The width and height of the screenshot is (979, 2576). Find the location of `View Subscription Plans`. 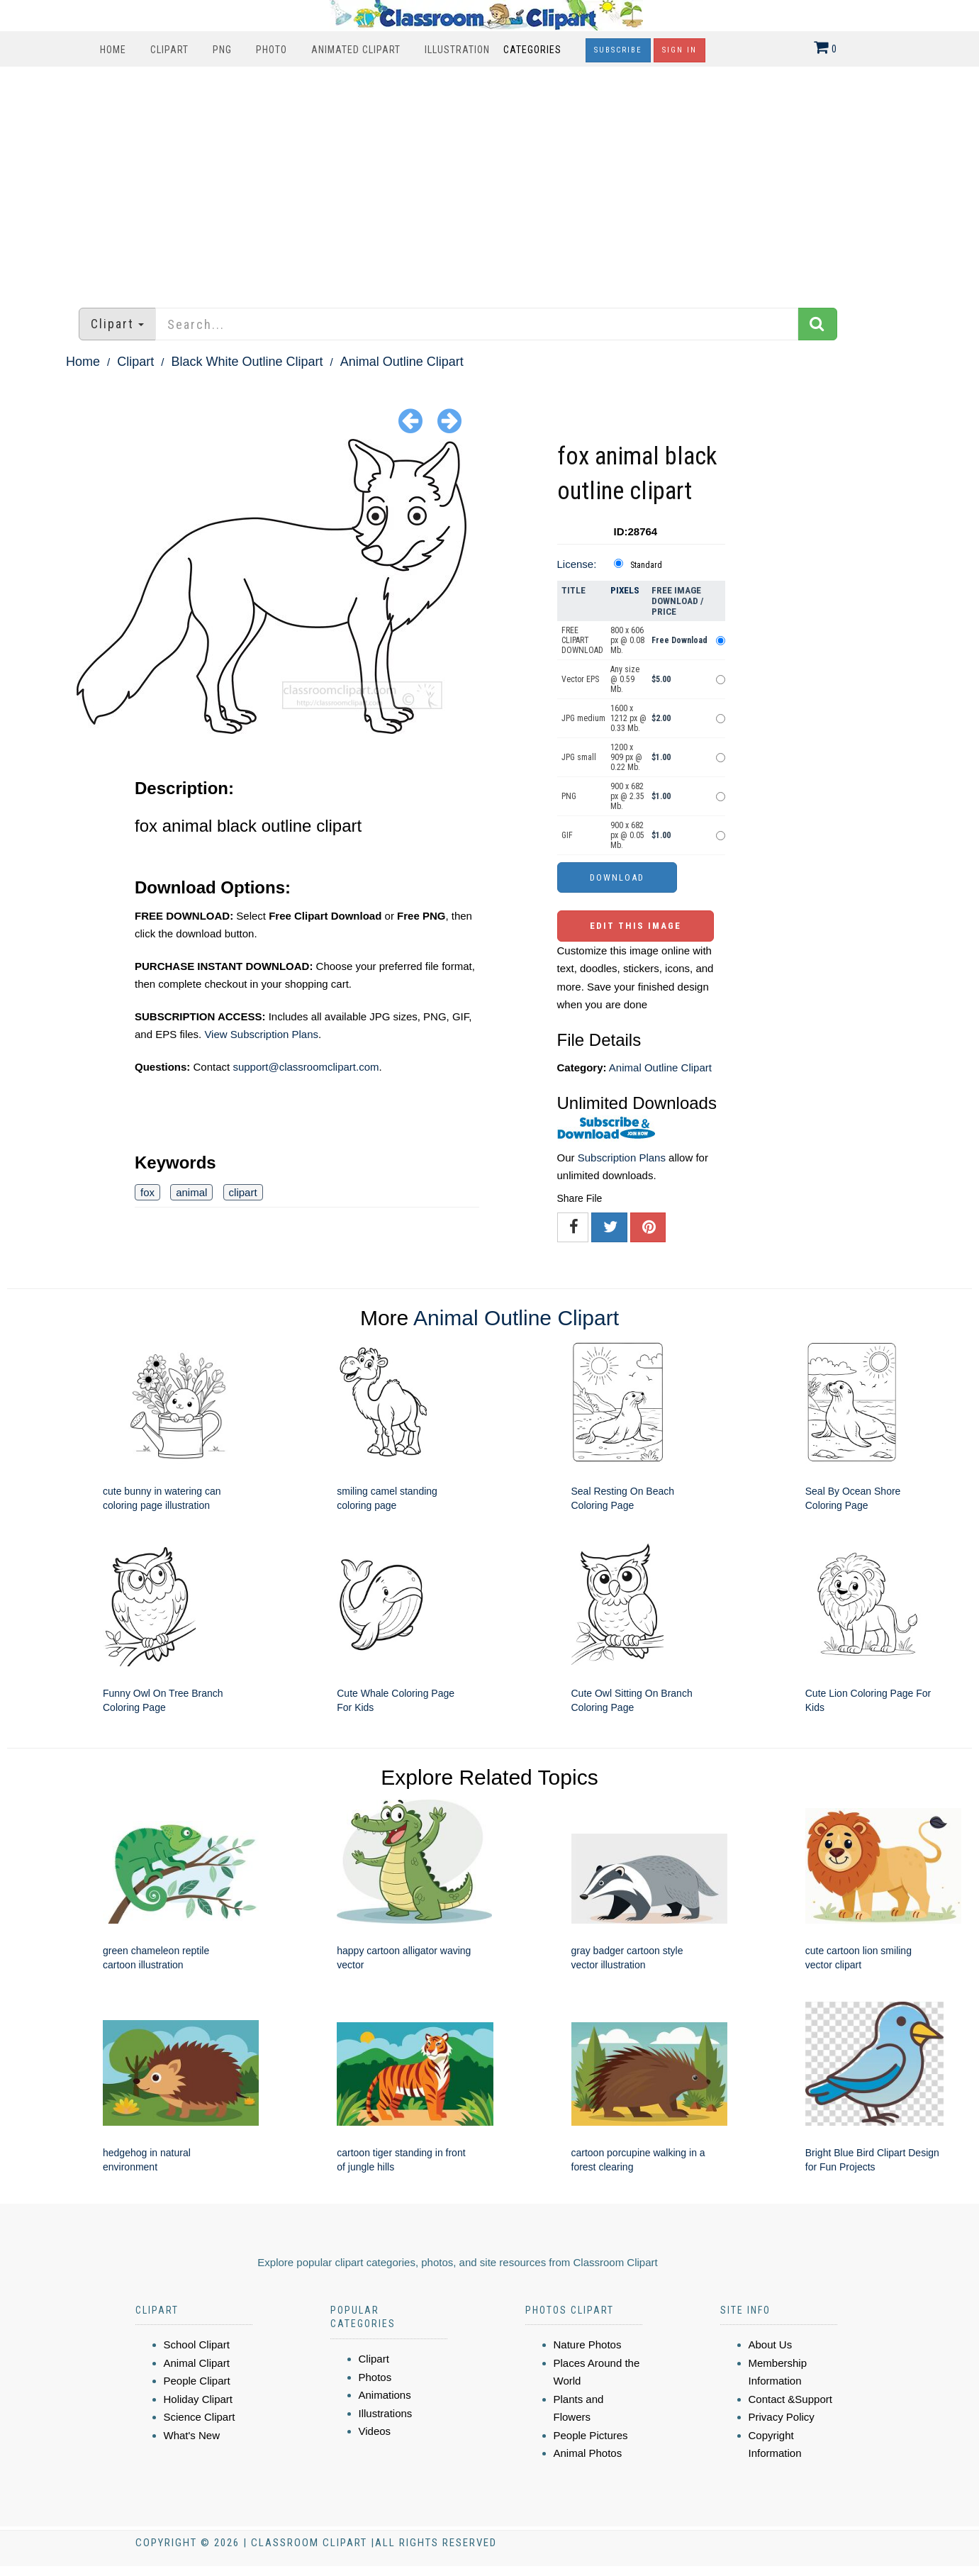

View Subscription Plans is located at coordinates (261, 1034).